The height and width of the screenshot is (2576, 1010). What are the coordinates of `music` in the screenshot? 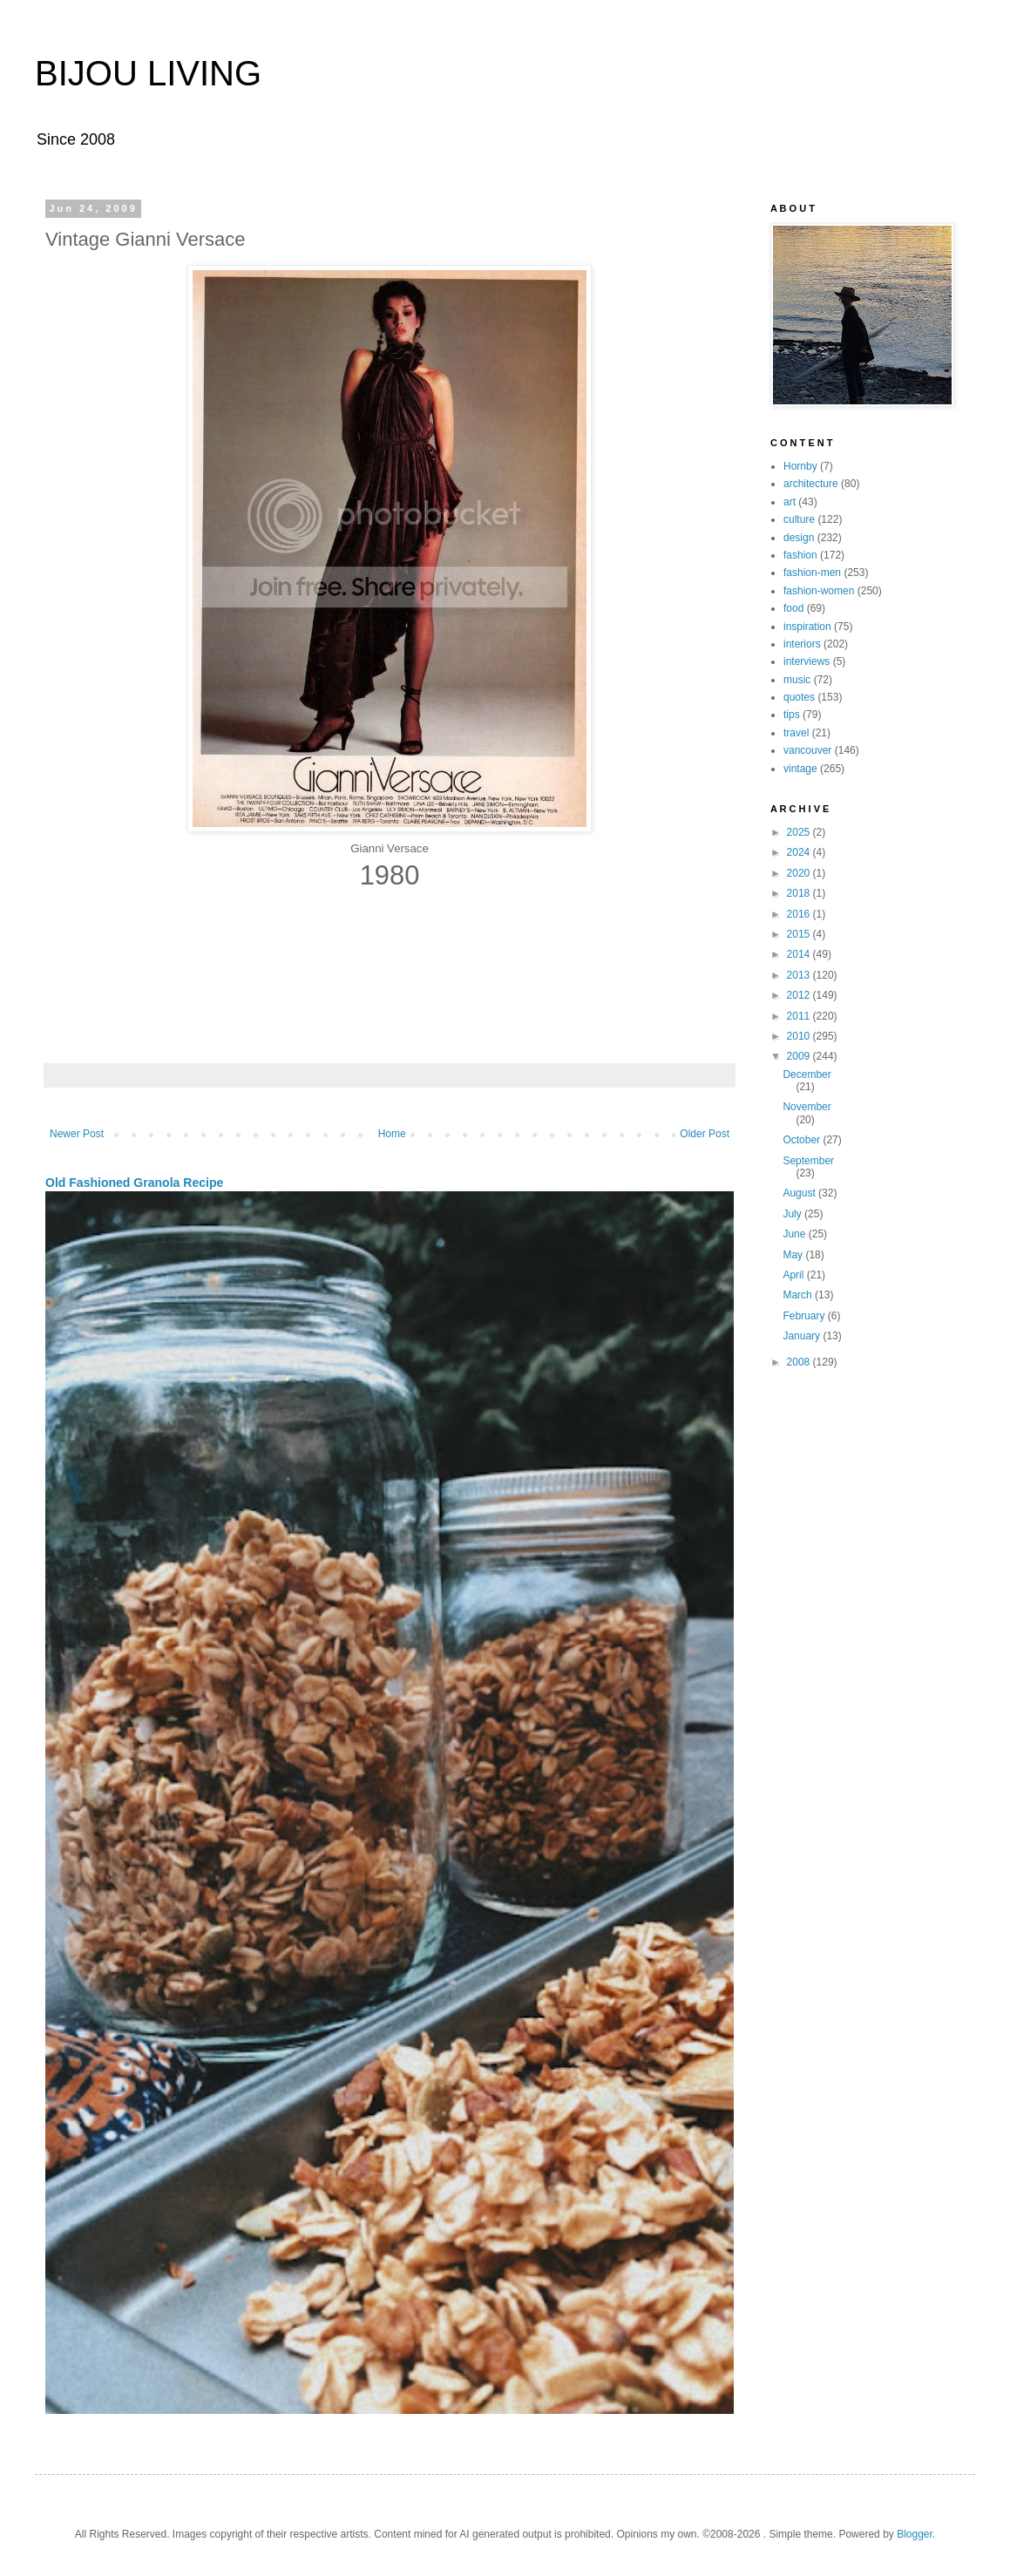 It's located at (796, 680).